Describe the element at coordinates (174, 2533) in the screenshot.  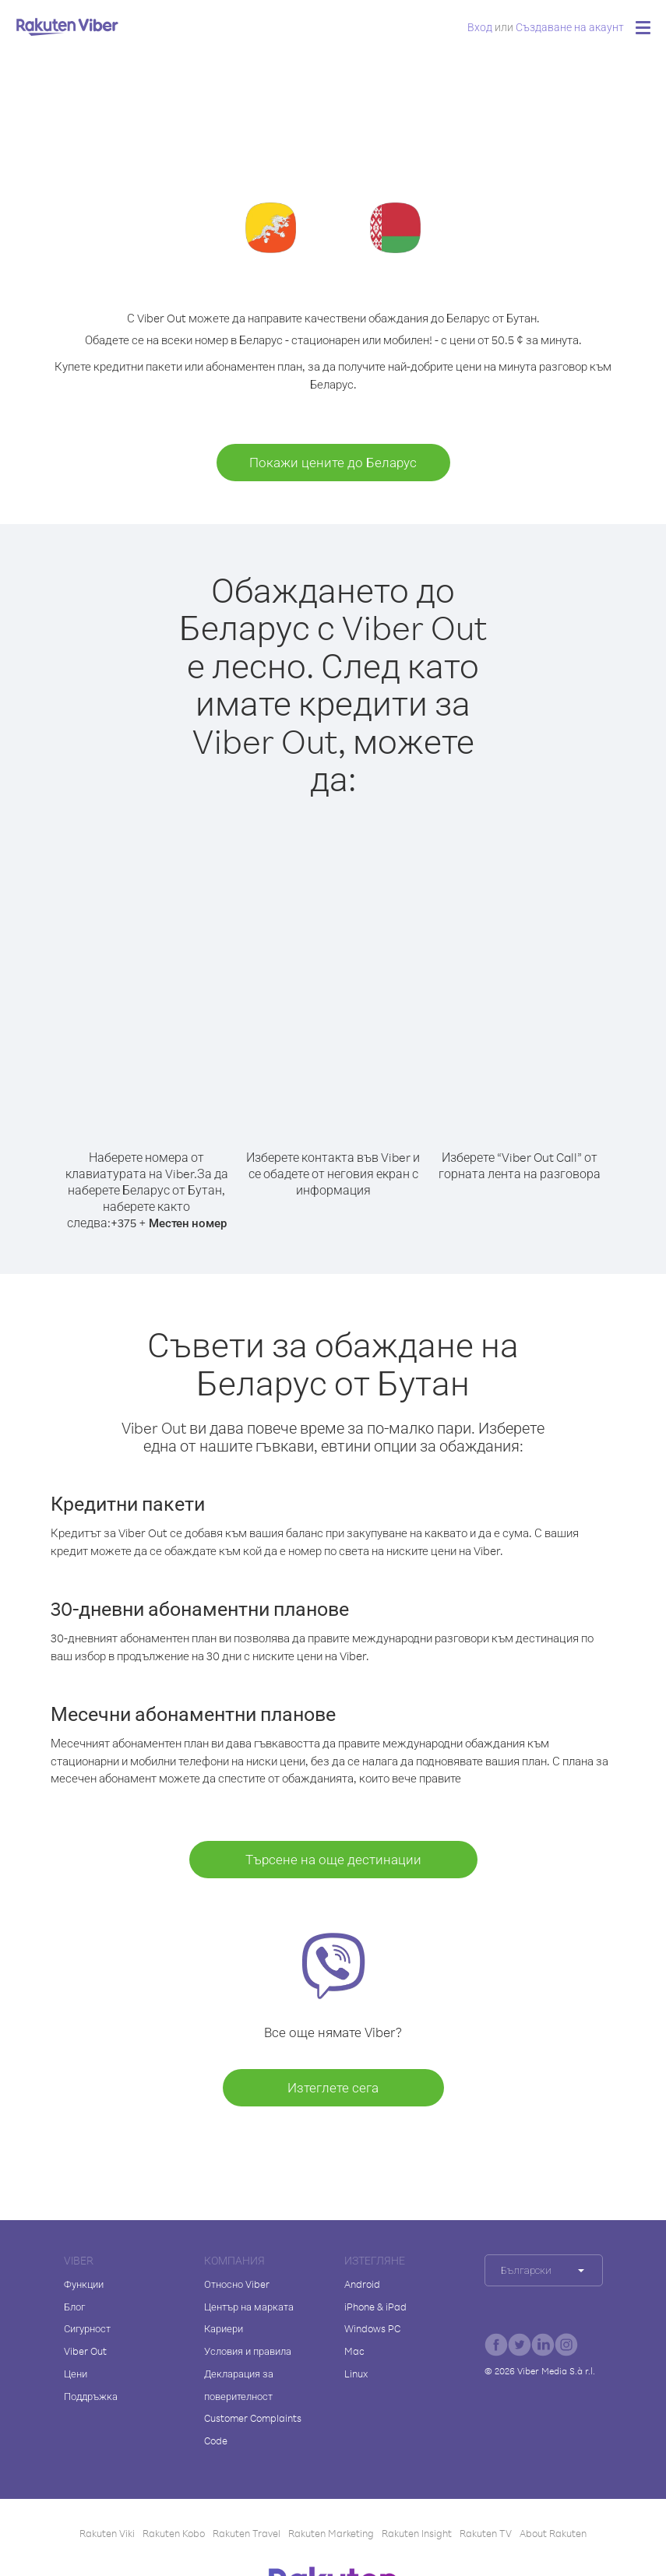
I see `Rakuten Kobo` at that location.